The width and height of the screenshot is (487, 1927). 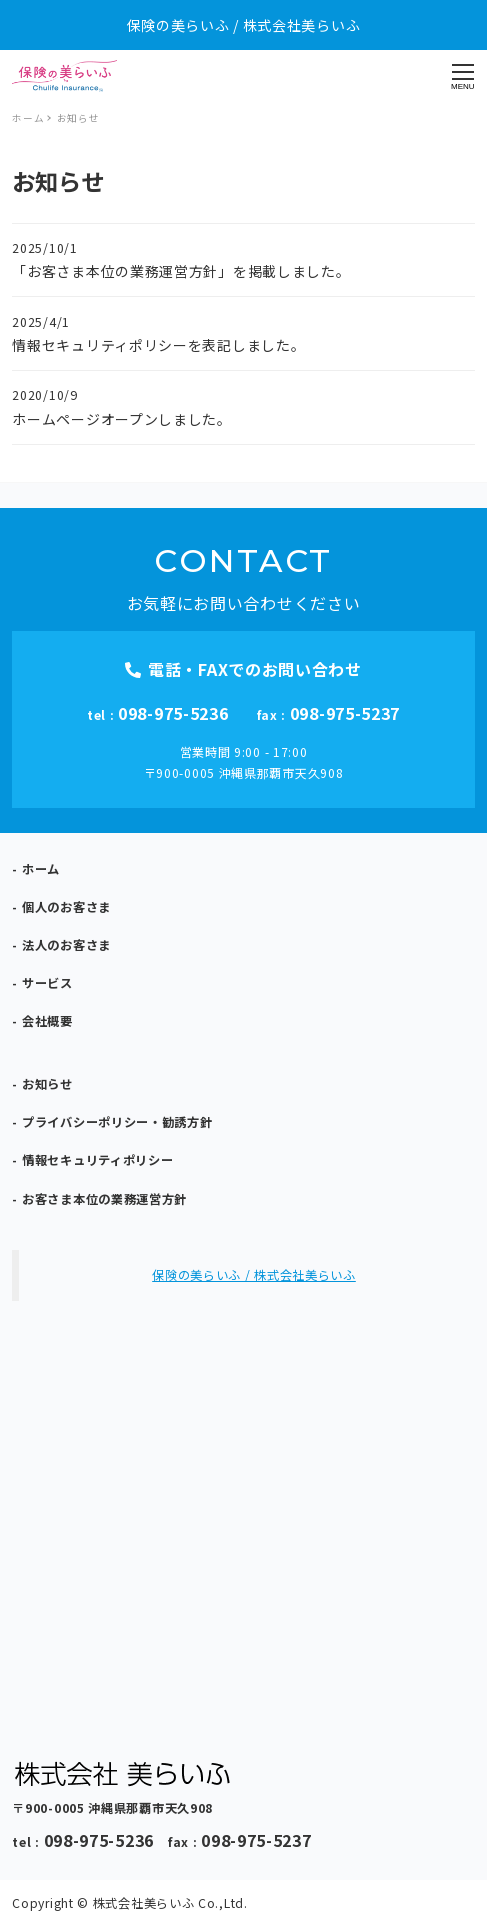 I want to click on 法人のお客さま, so click(x=66, y=945).